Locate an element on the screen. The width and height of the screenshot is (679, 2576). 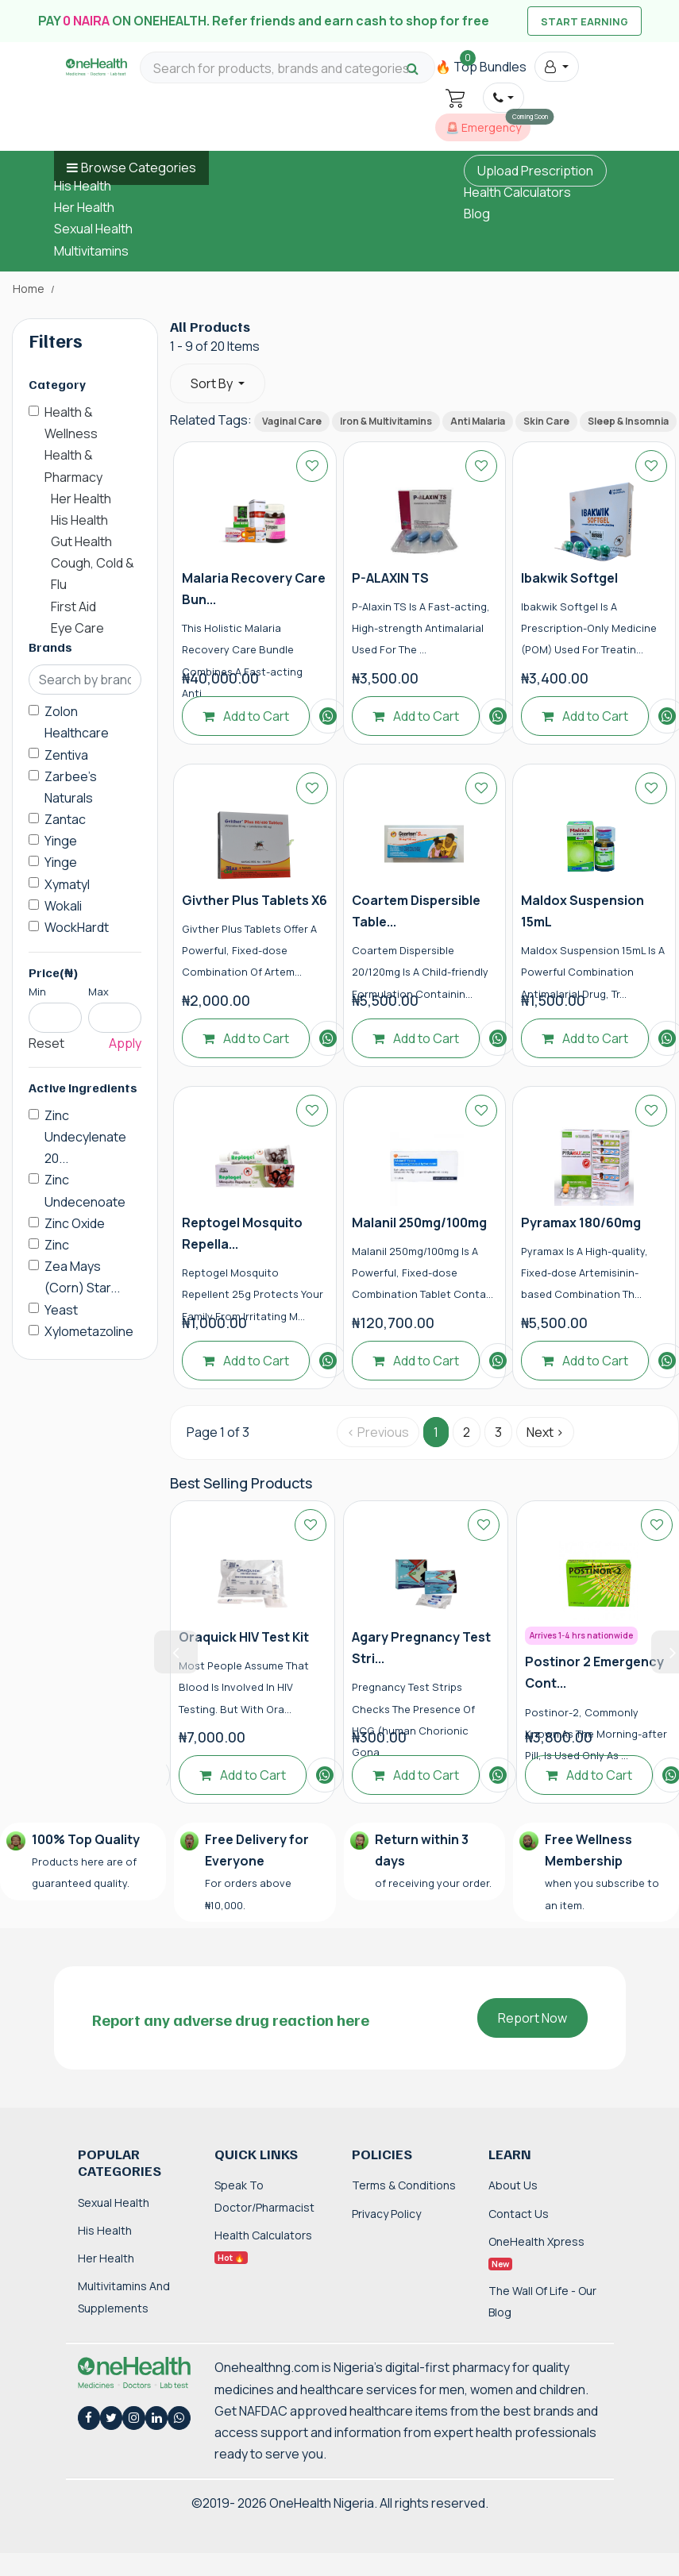
Contact Us is located at coordinates (518, 2213).